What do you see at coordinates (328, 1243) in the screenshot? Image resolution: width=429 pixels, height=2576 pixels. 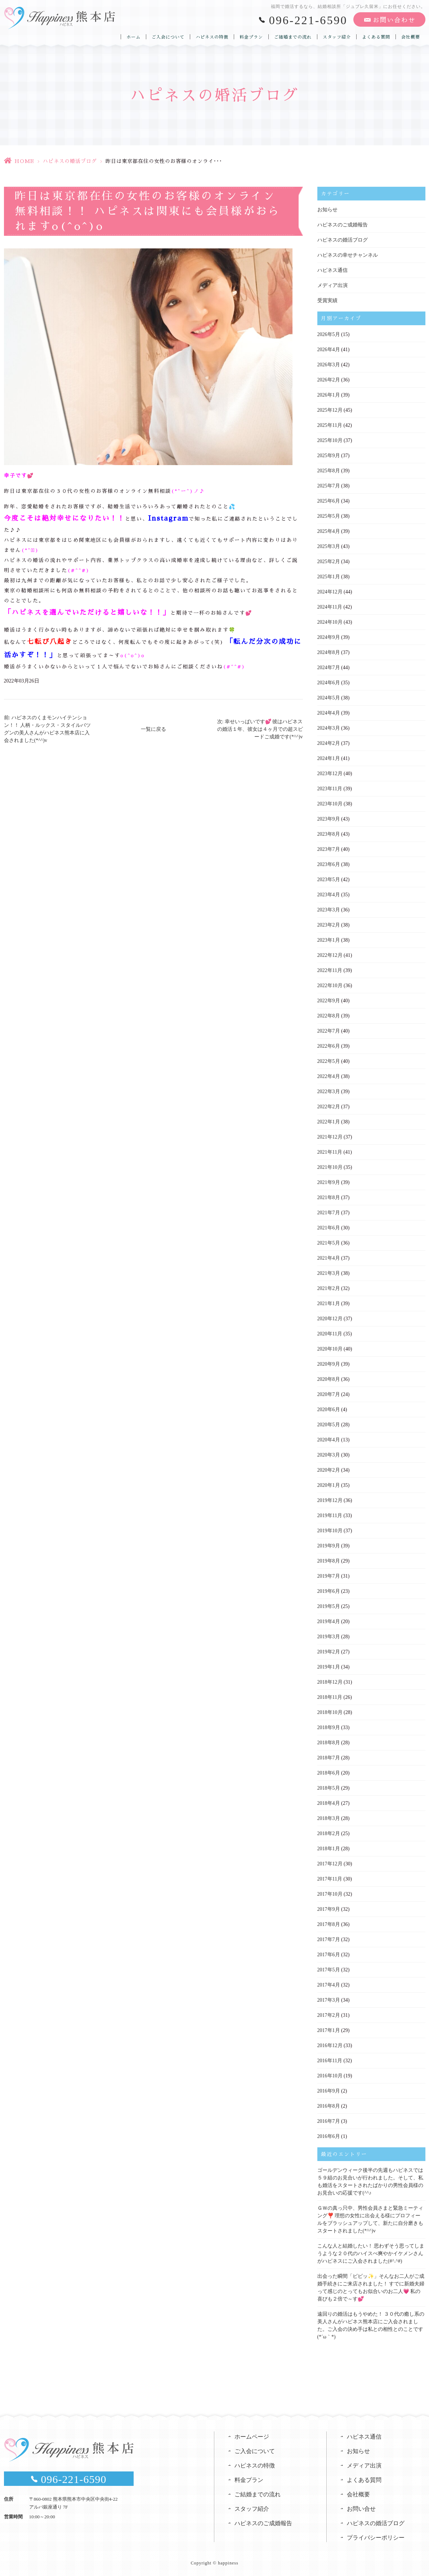 I see `2021年5月` at bounding box center [328, 1243].